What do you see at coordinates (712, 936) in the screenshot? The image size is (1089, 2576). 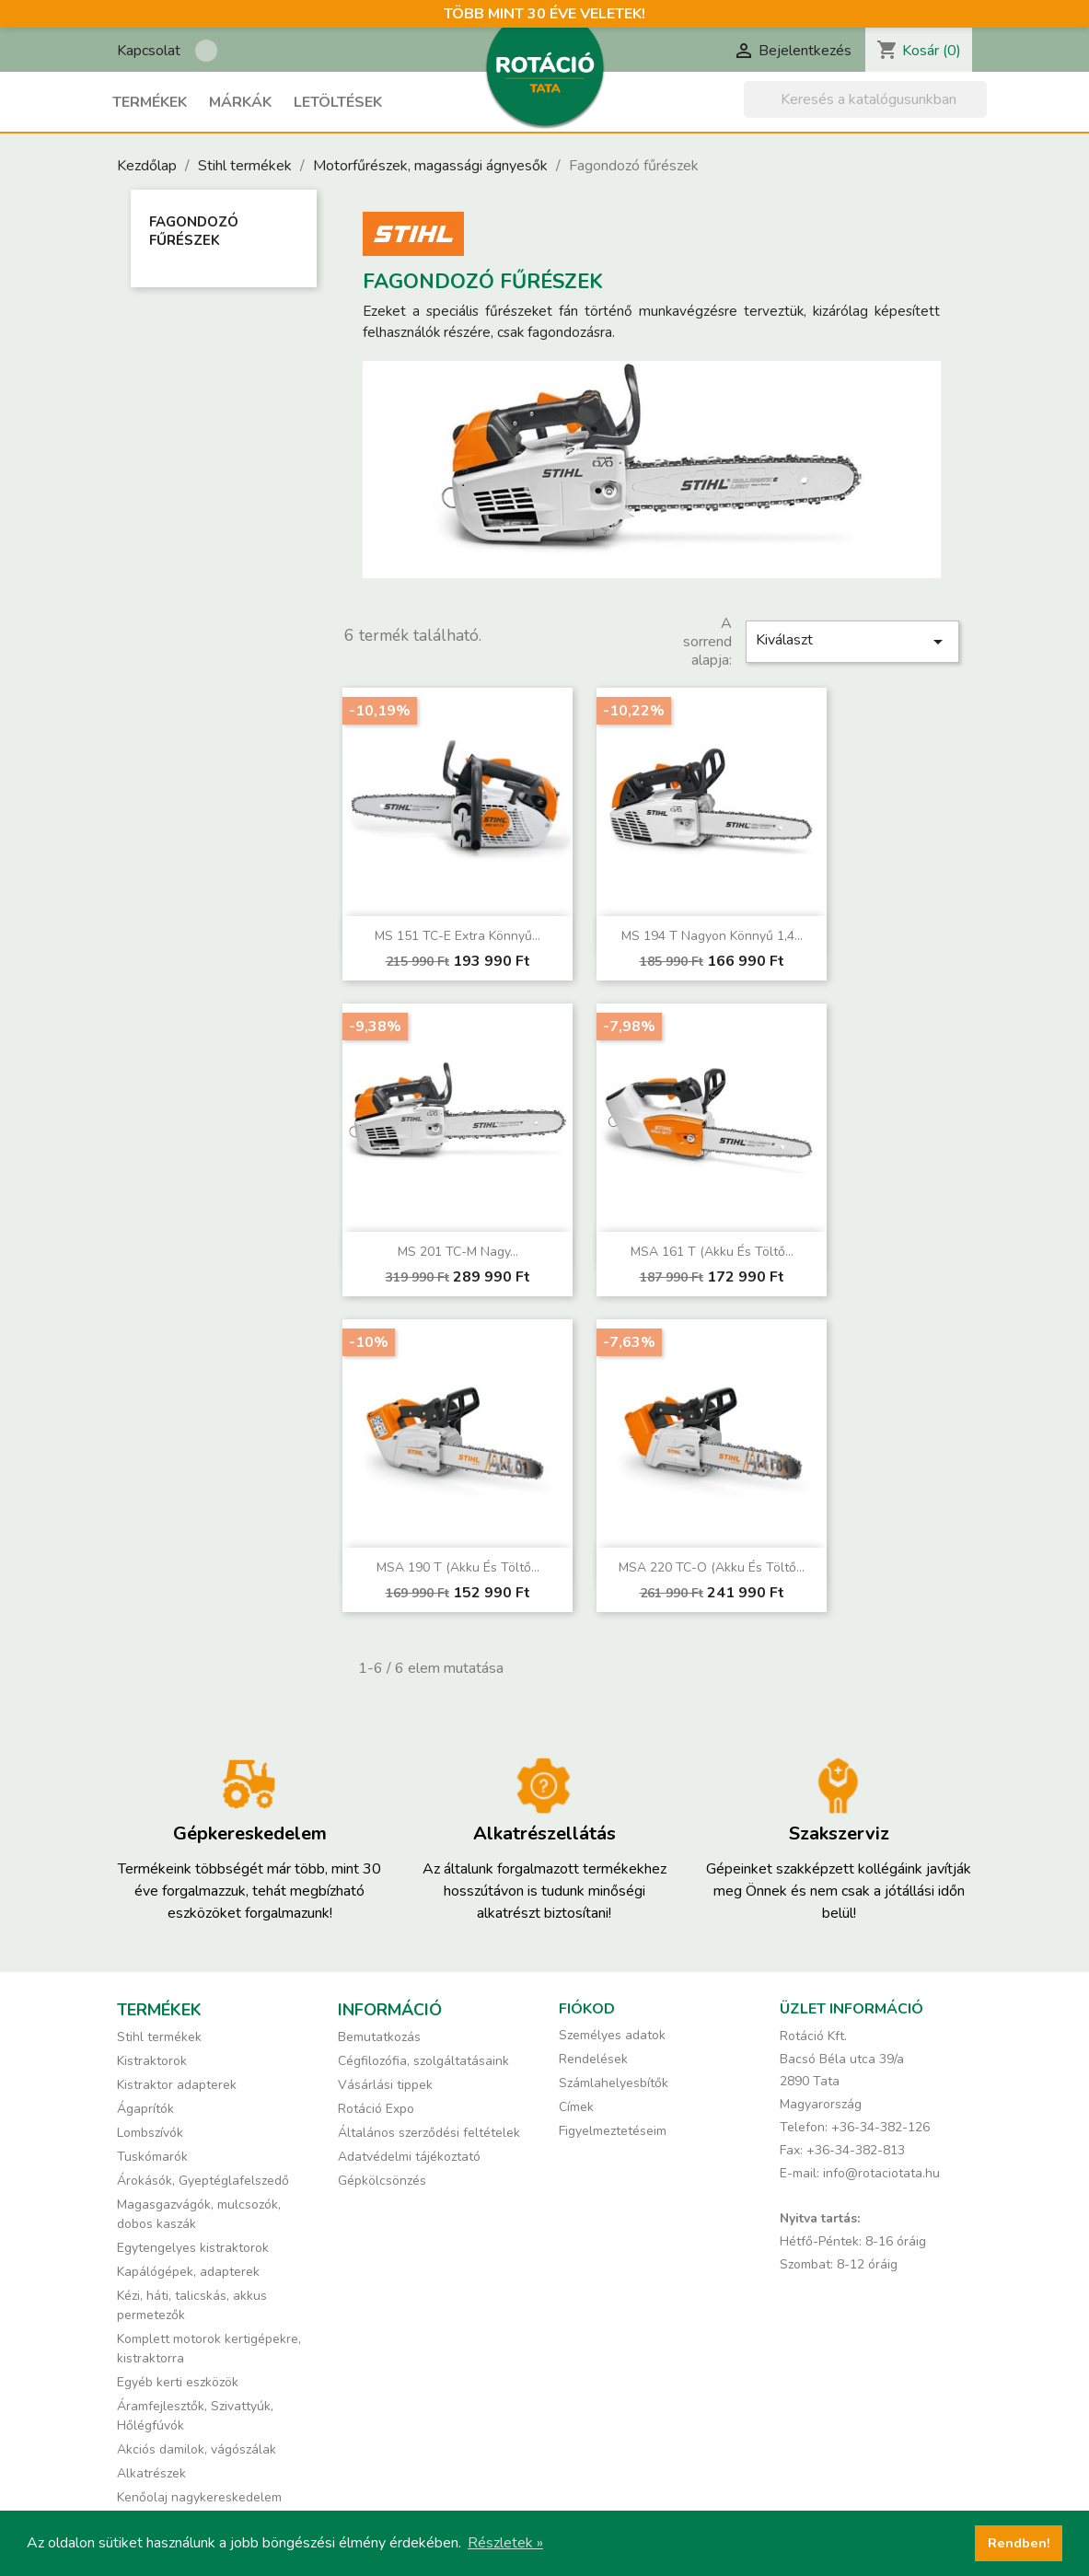 I see `MS 194 T Nagyon könnyű 1,4...` at bounding box center [712, 936].